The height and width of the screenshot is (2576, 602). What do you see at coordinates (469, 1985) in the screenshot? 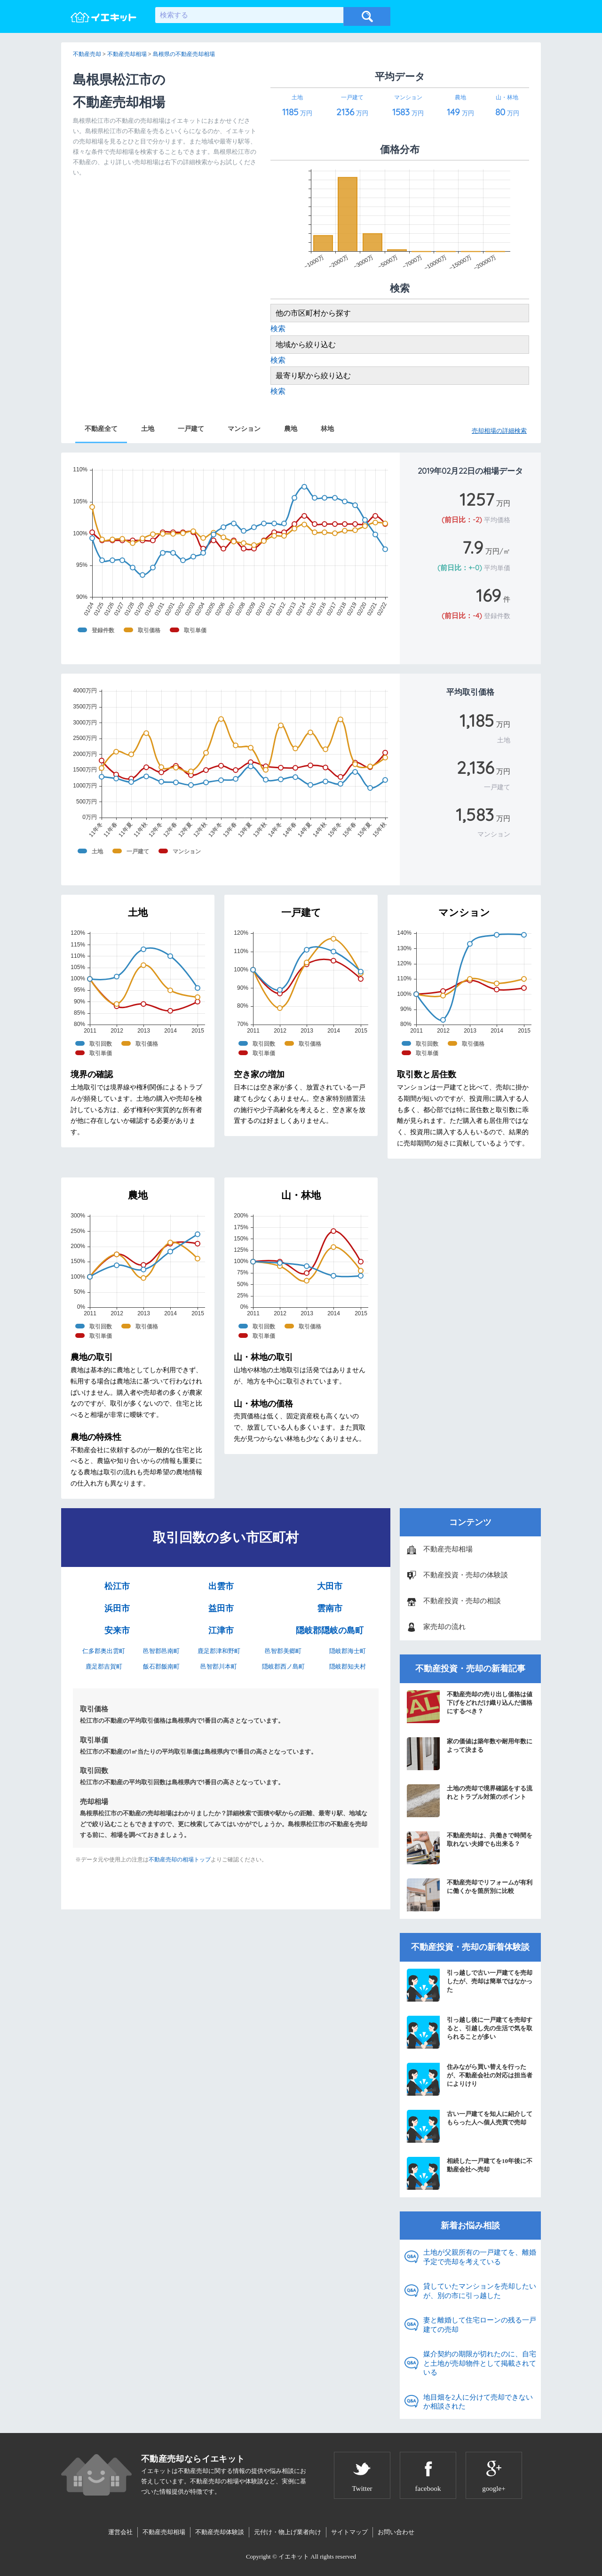
I see `引っ越しで古い一戸建てを売却したが、売却は簡単ではなかった` at bounding box center [469, 1985].